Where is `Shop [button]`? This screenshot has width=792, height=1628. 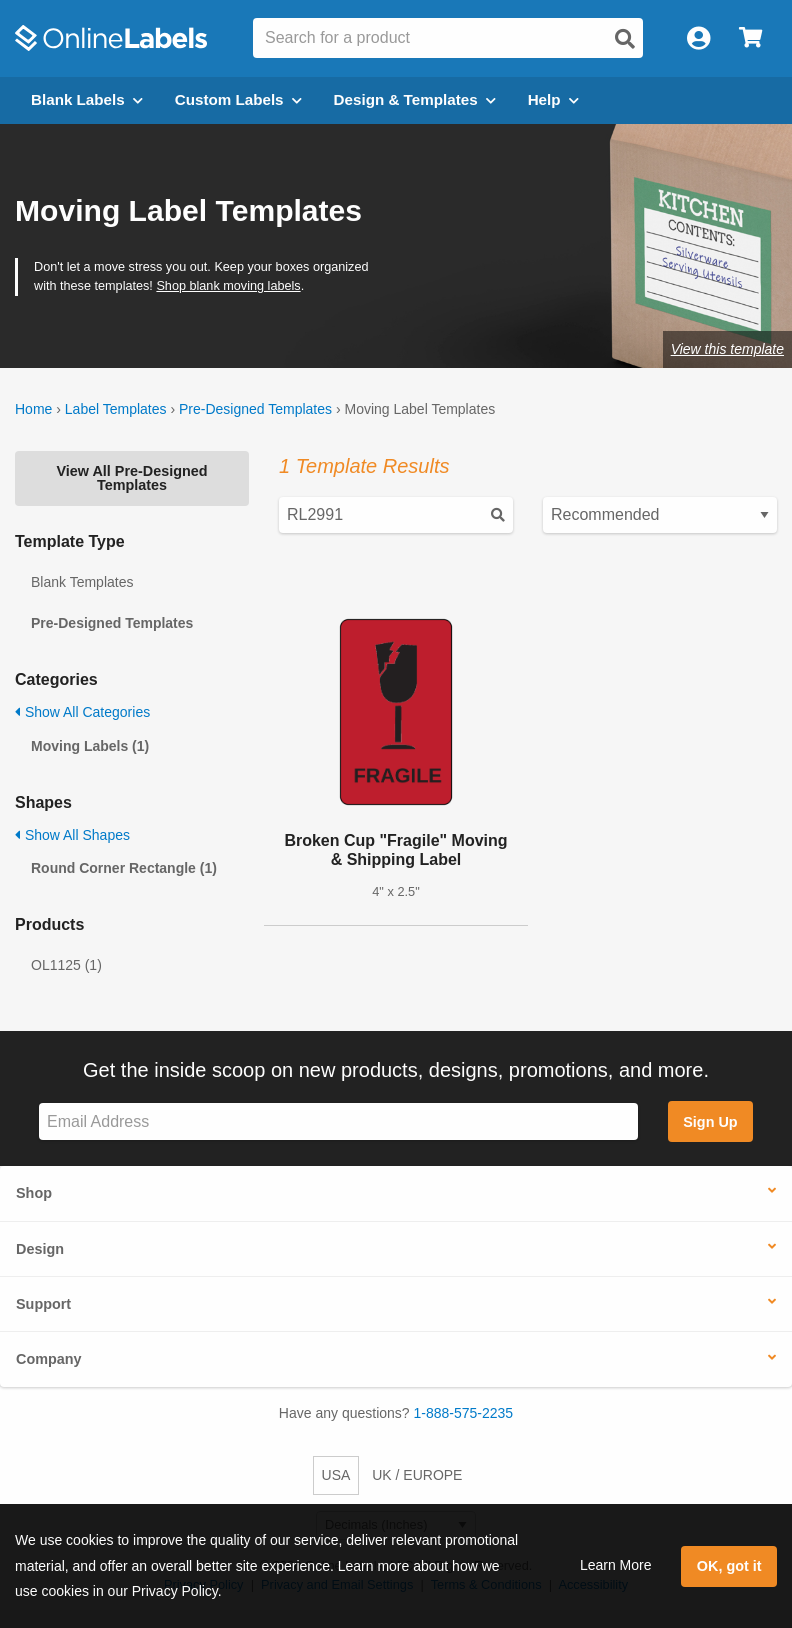
Shop [button] is located at coordinates (34, 1193).